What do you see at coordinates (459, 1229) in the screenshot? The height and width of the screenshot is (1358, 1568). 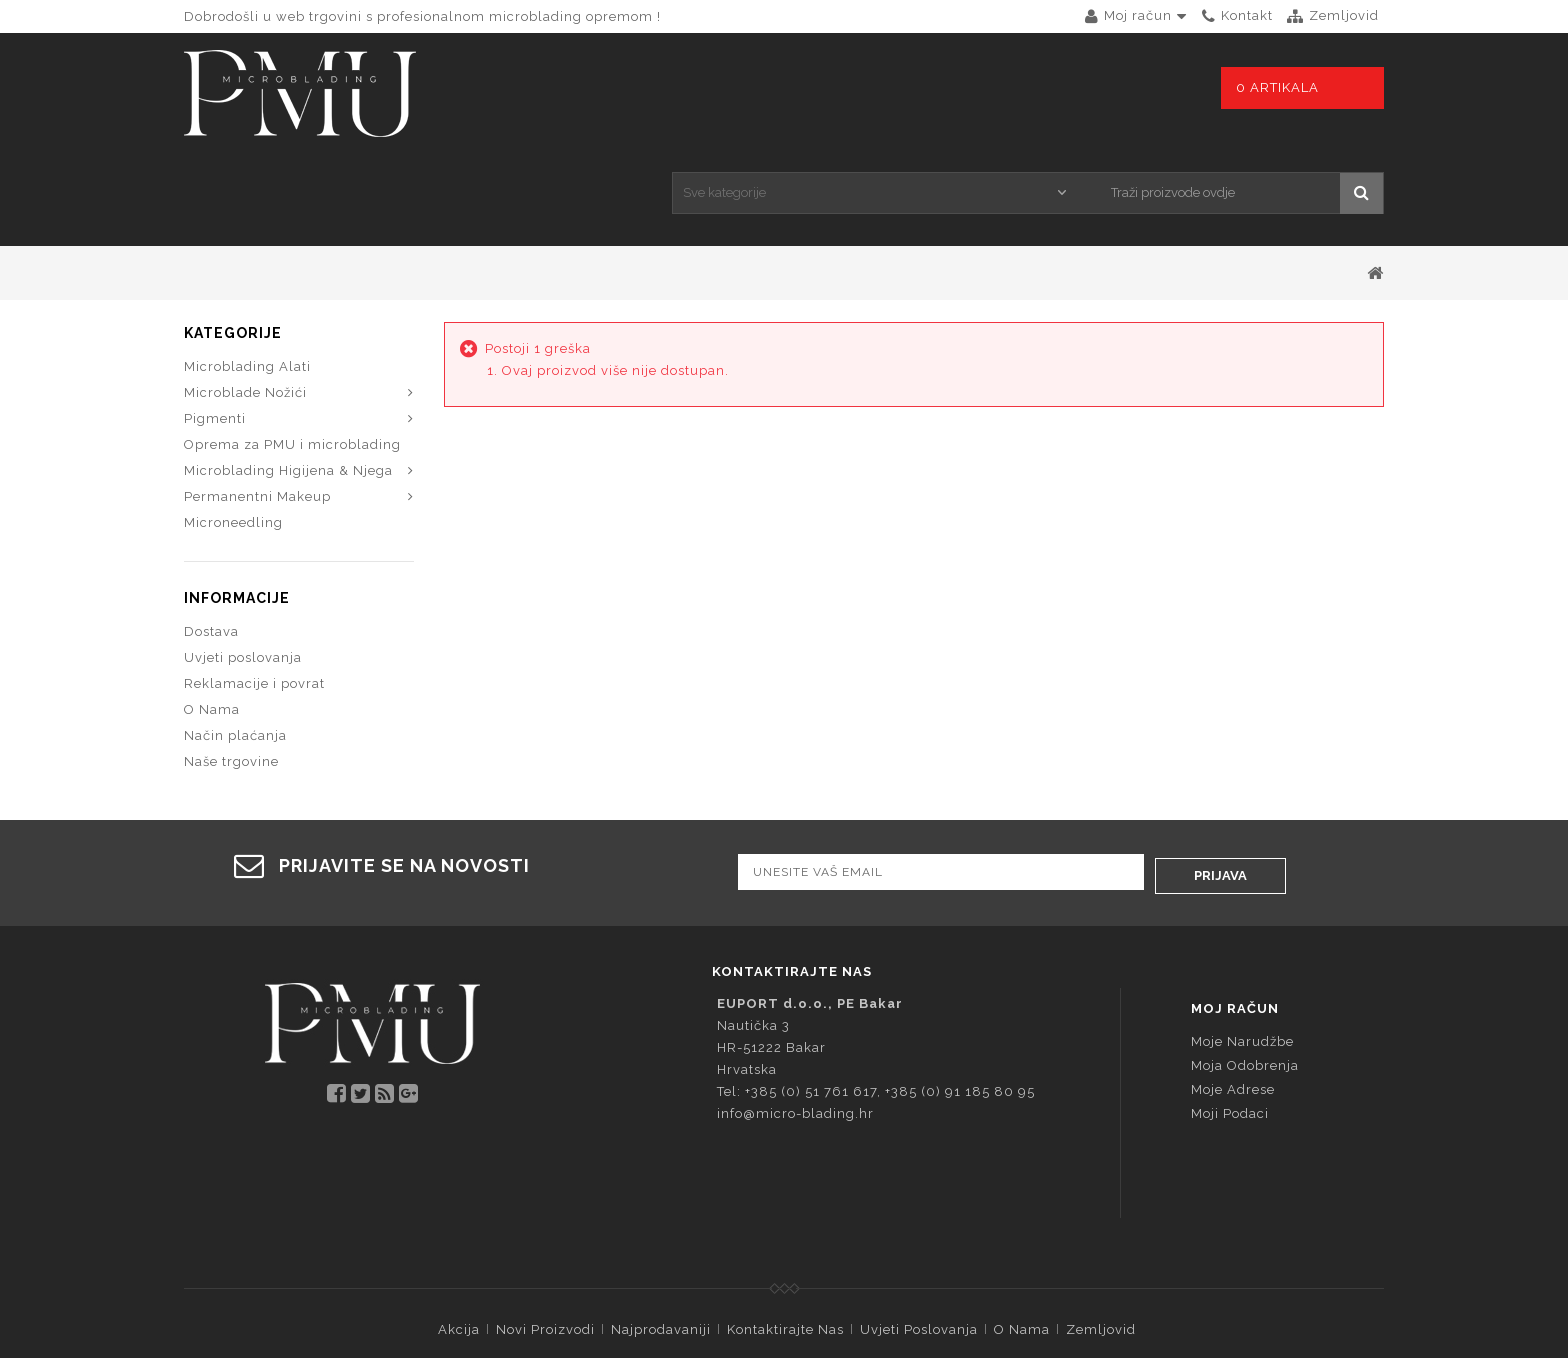 I see `Akcija` at bounding box center [459, 1229].